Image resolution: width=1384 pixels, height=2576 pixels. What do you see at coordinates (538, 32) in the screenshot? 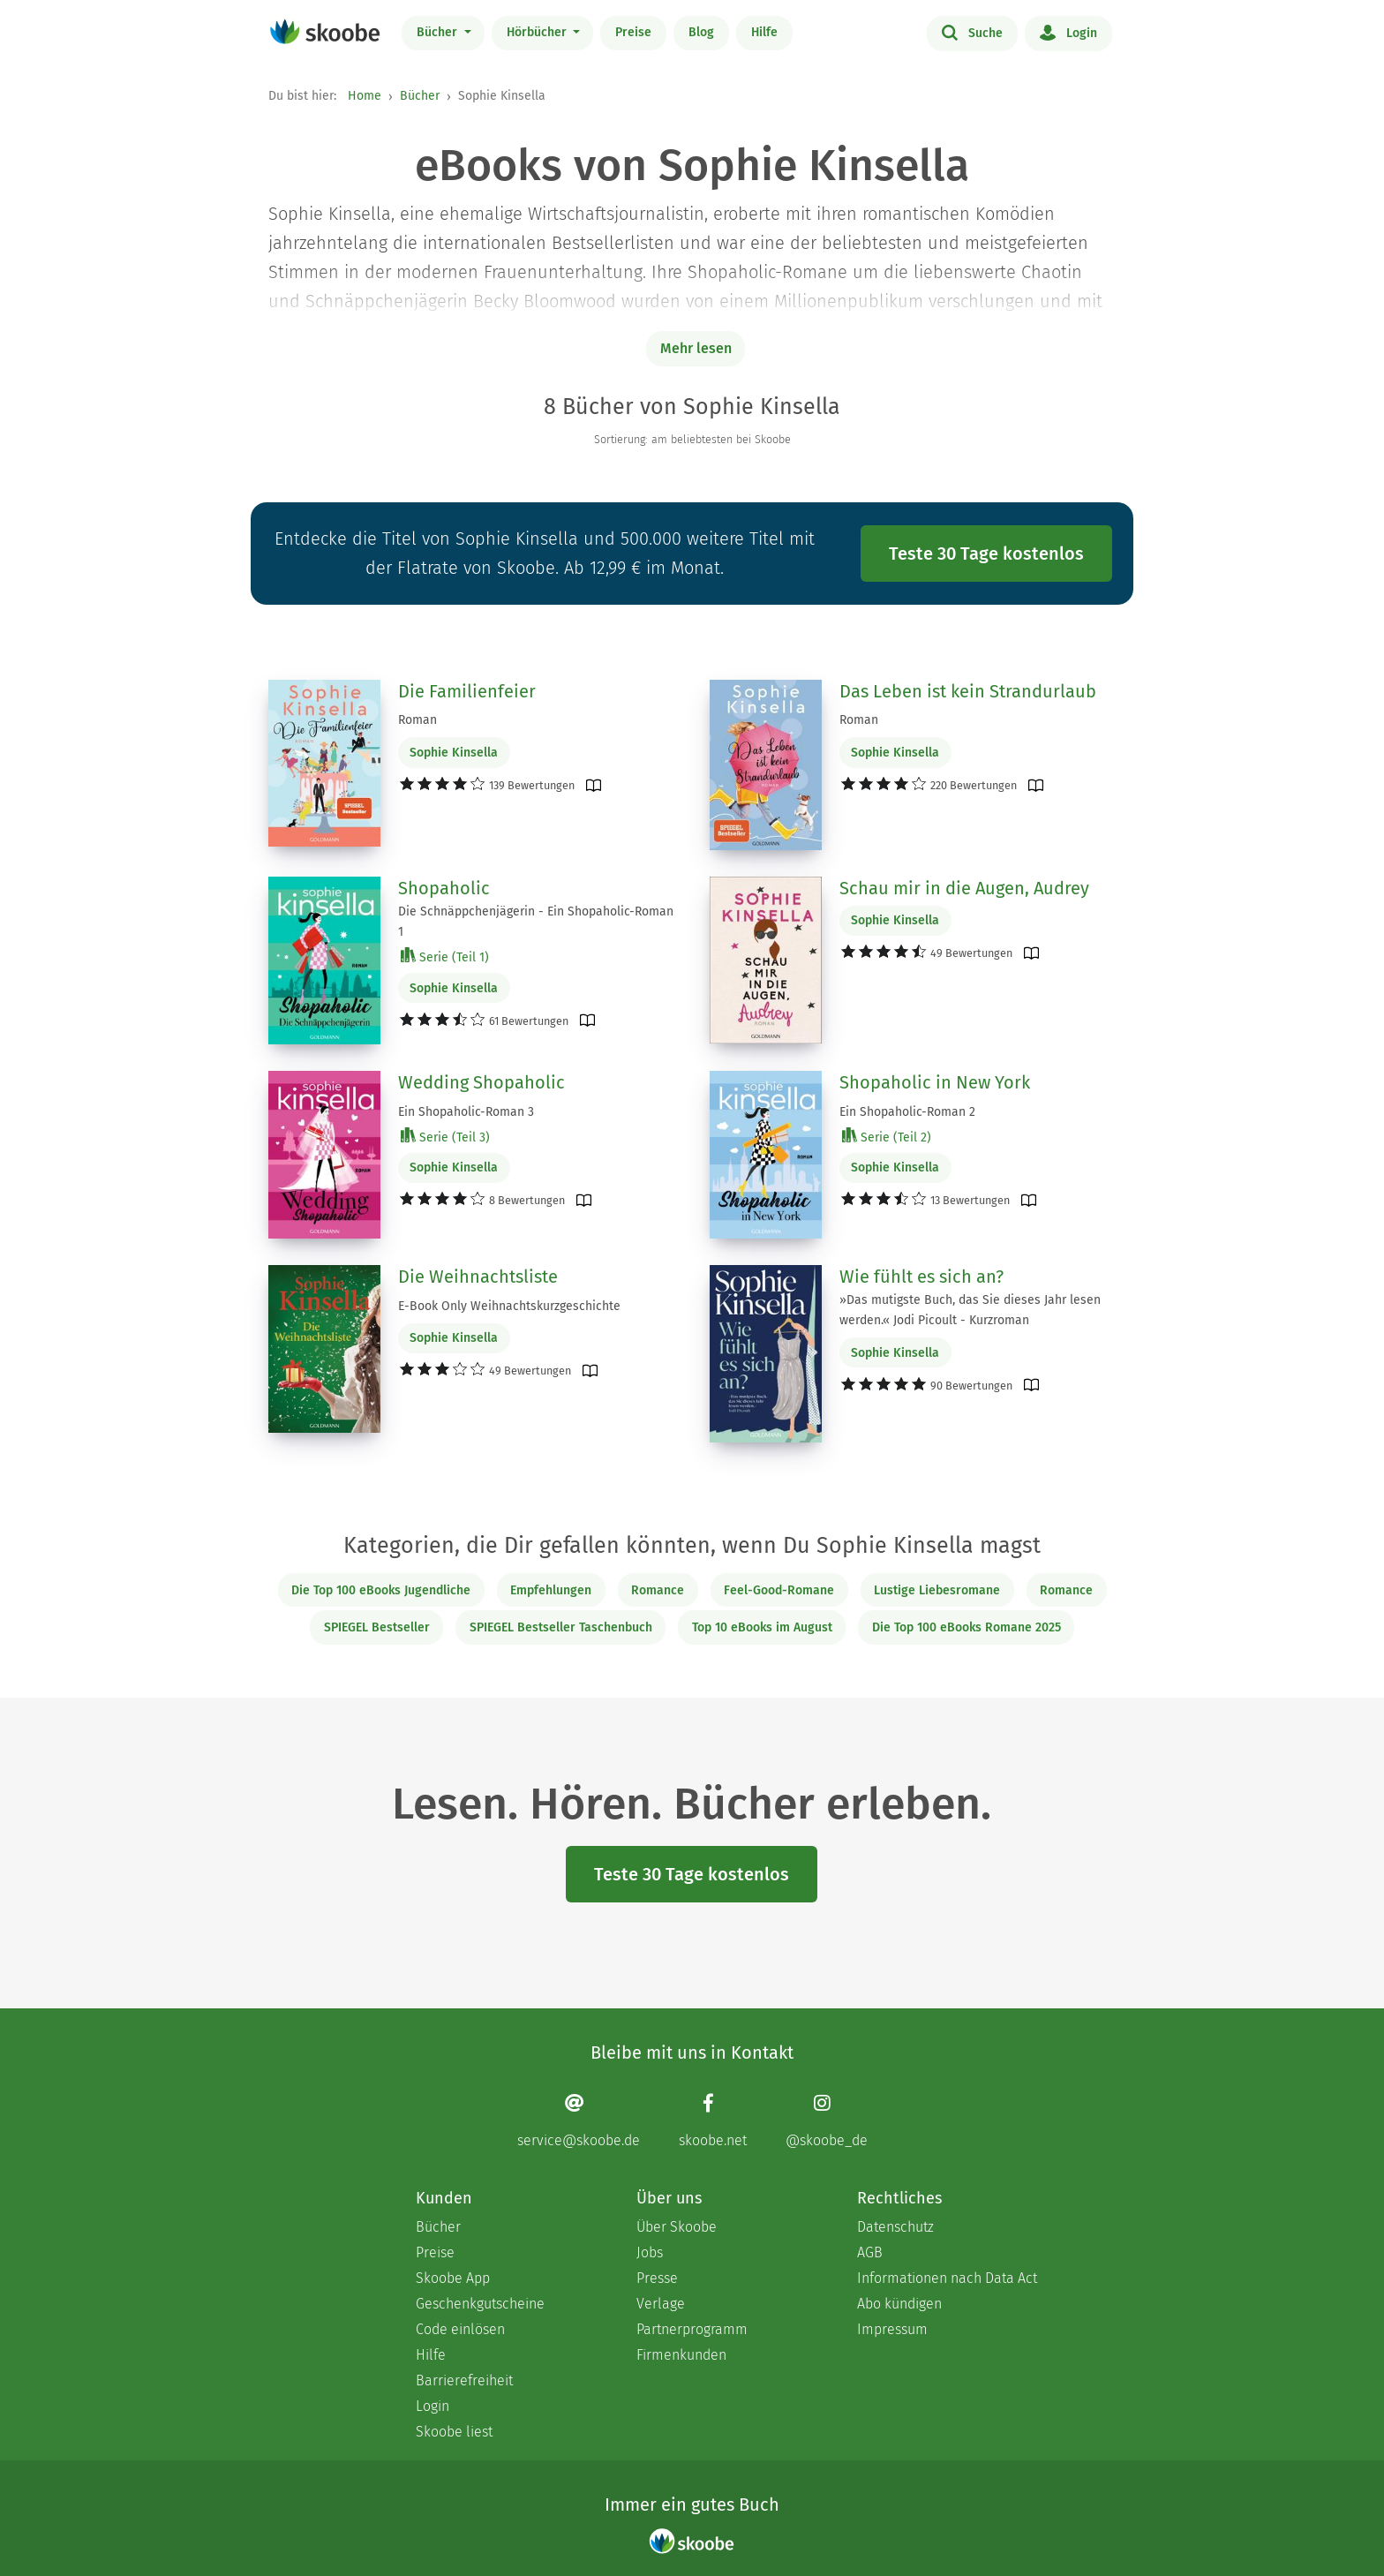
I see `Hörbücher` at bounding box center [538, 32].